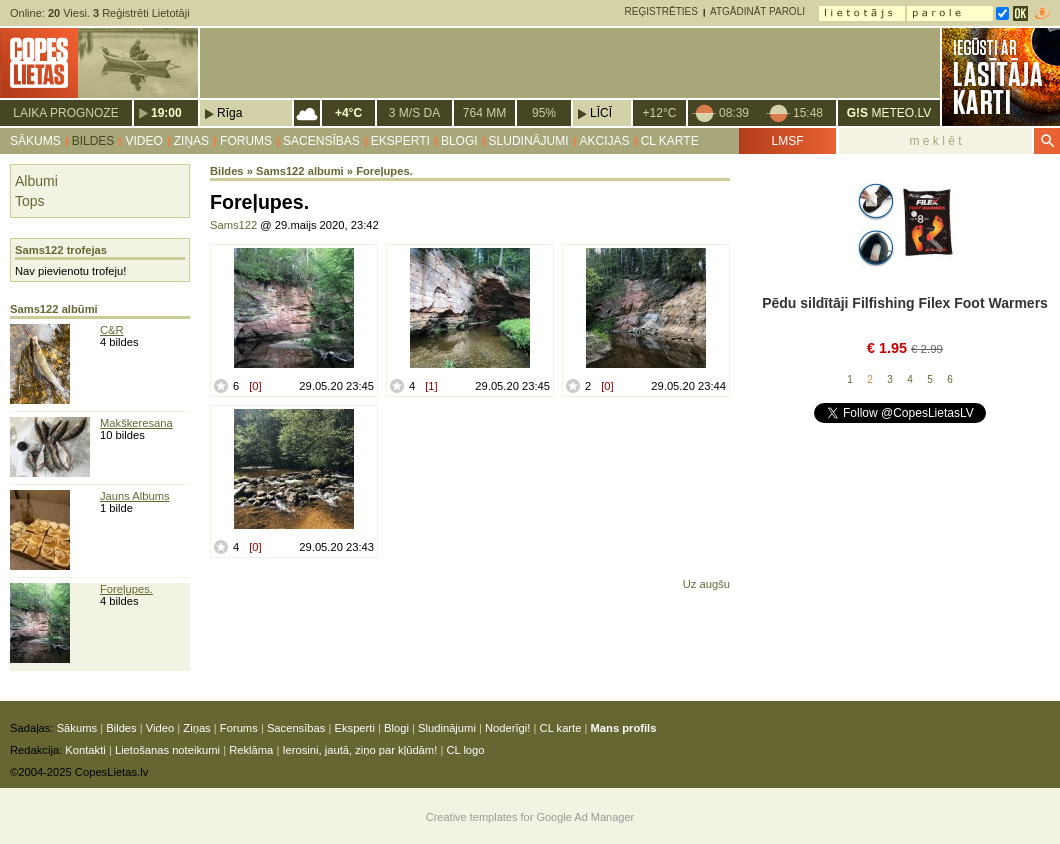 This screenshot has width=1060, height=844. Describe the element at coordinates (126, 589) in the screenshot. I see `Foreļupes.` at that location.